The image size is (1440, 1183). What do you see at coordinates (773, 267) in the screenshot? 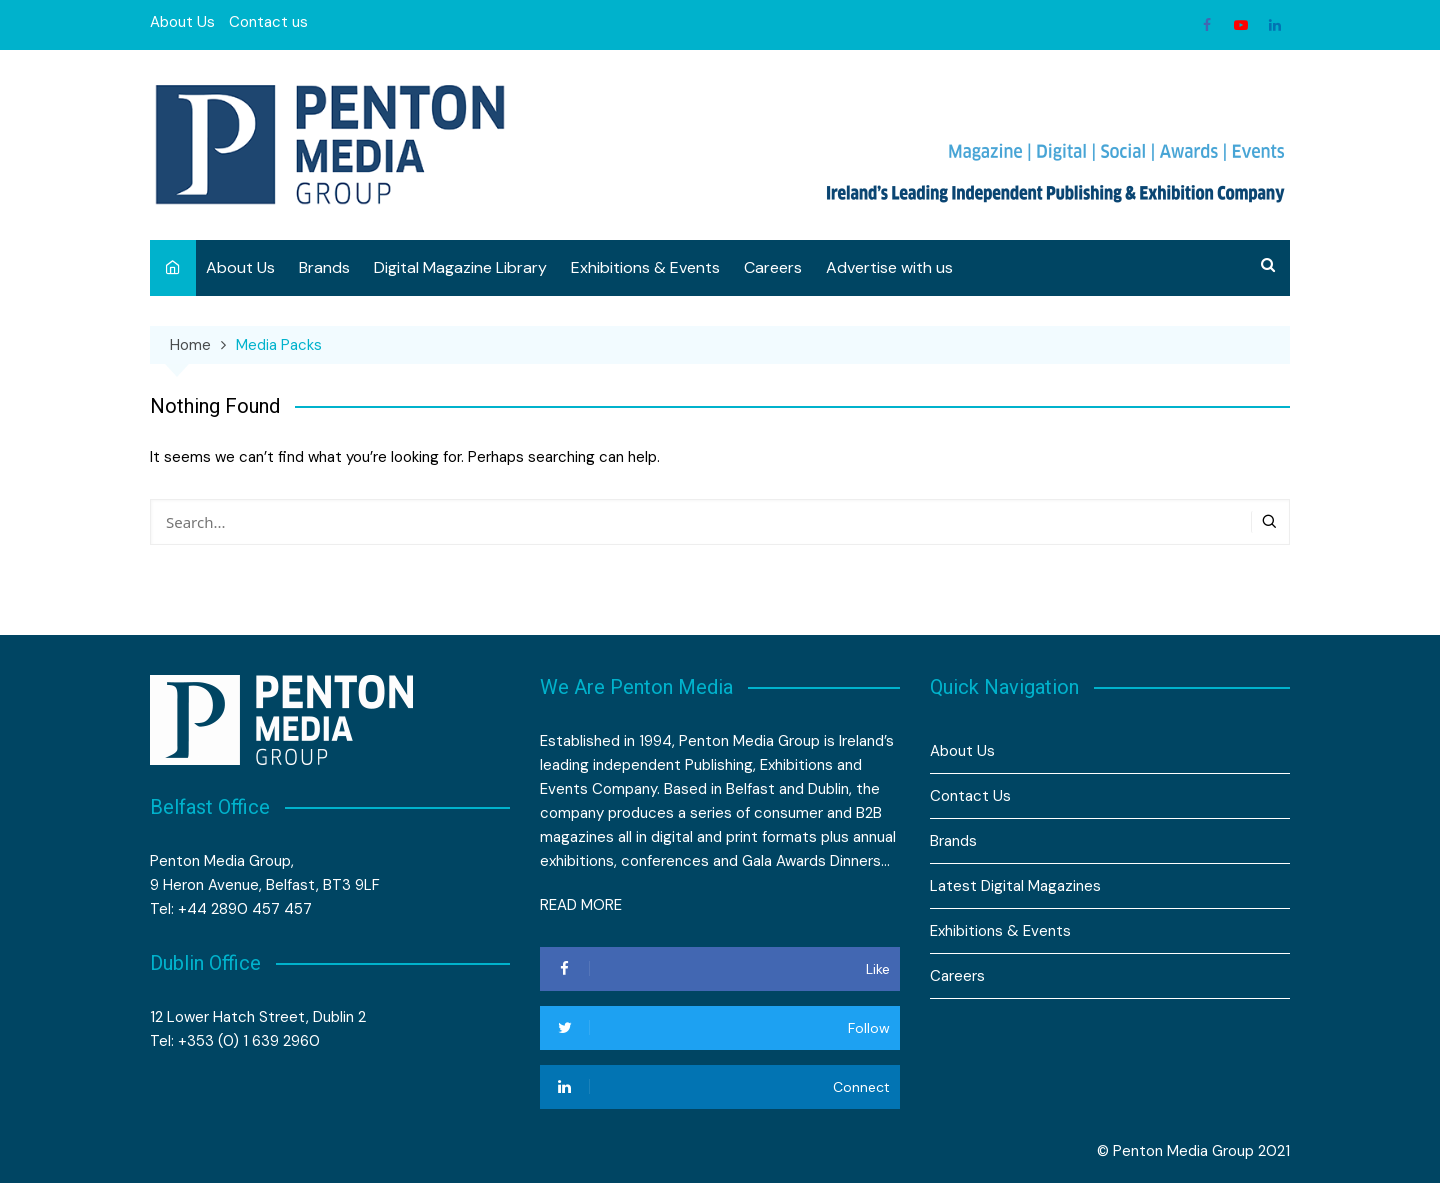
I see `Careers` at bounding box center [773, 267].